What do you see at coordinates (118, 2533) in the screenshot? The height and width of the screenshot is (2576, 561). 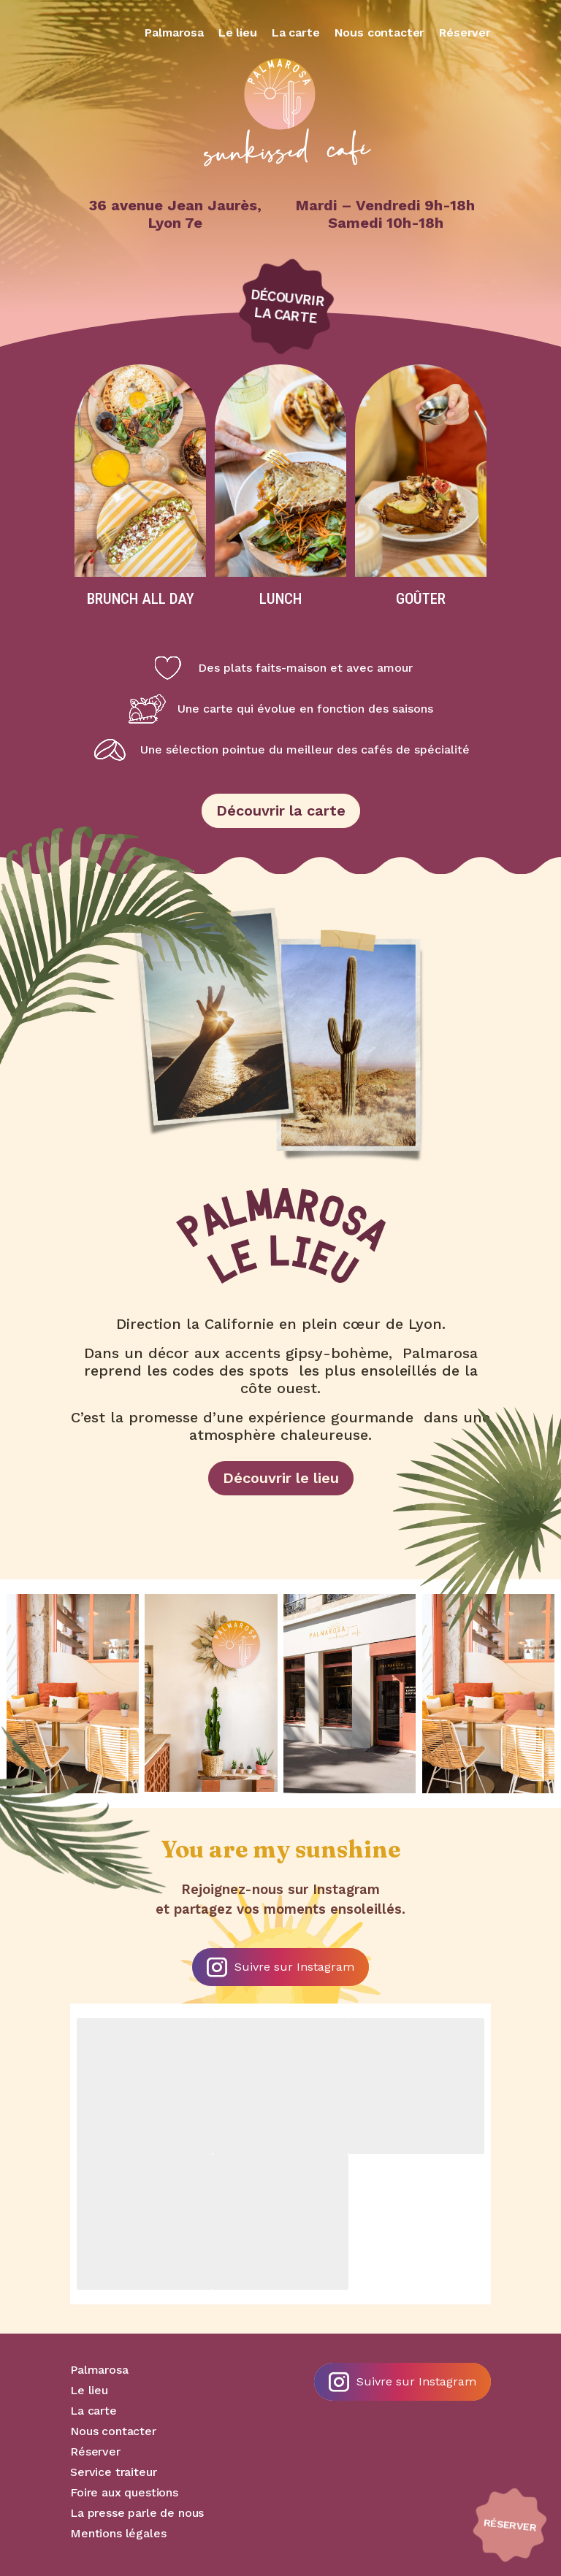 I see `Mentions légales` at bounding box center [118, 2533].